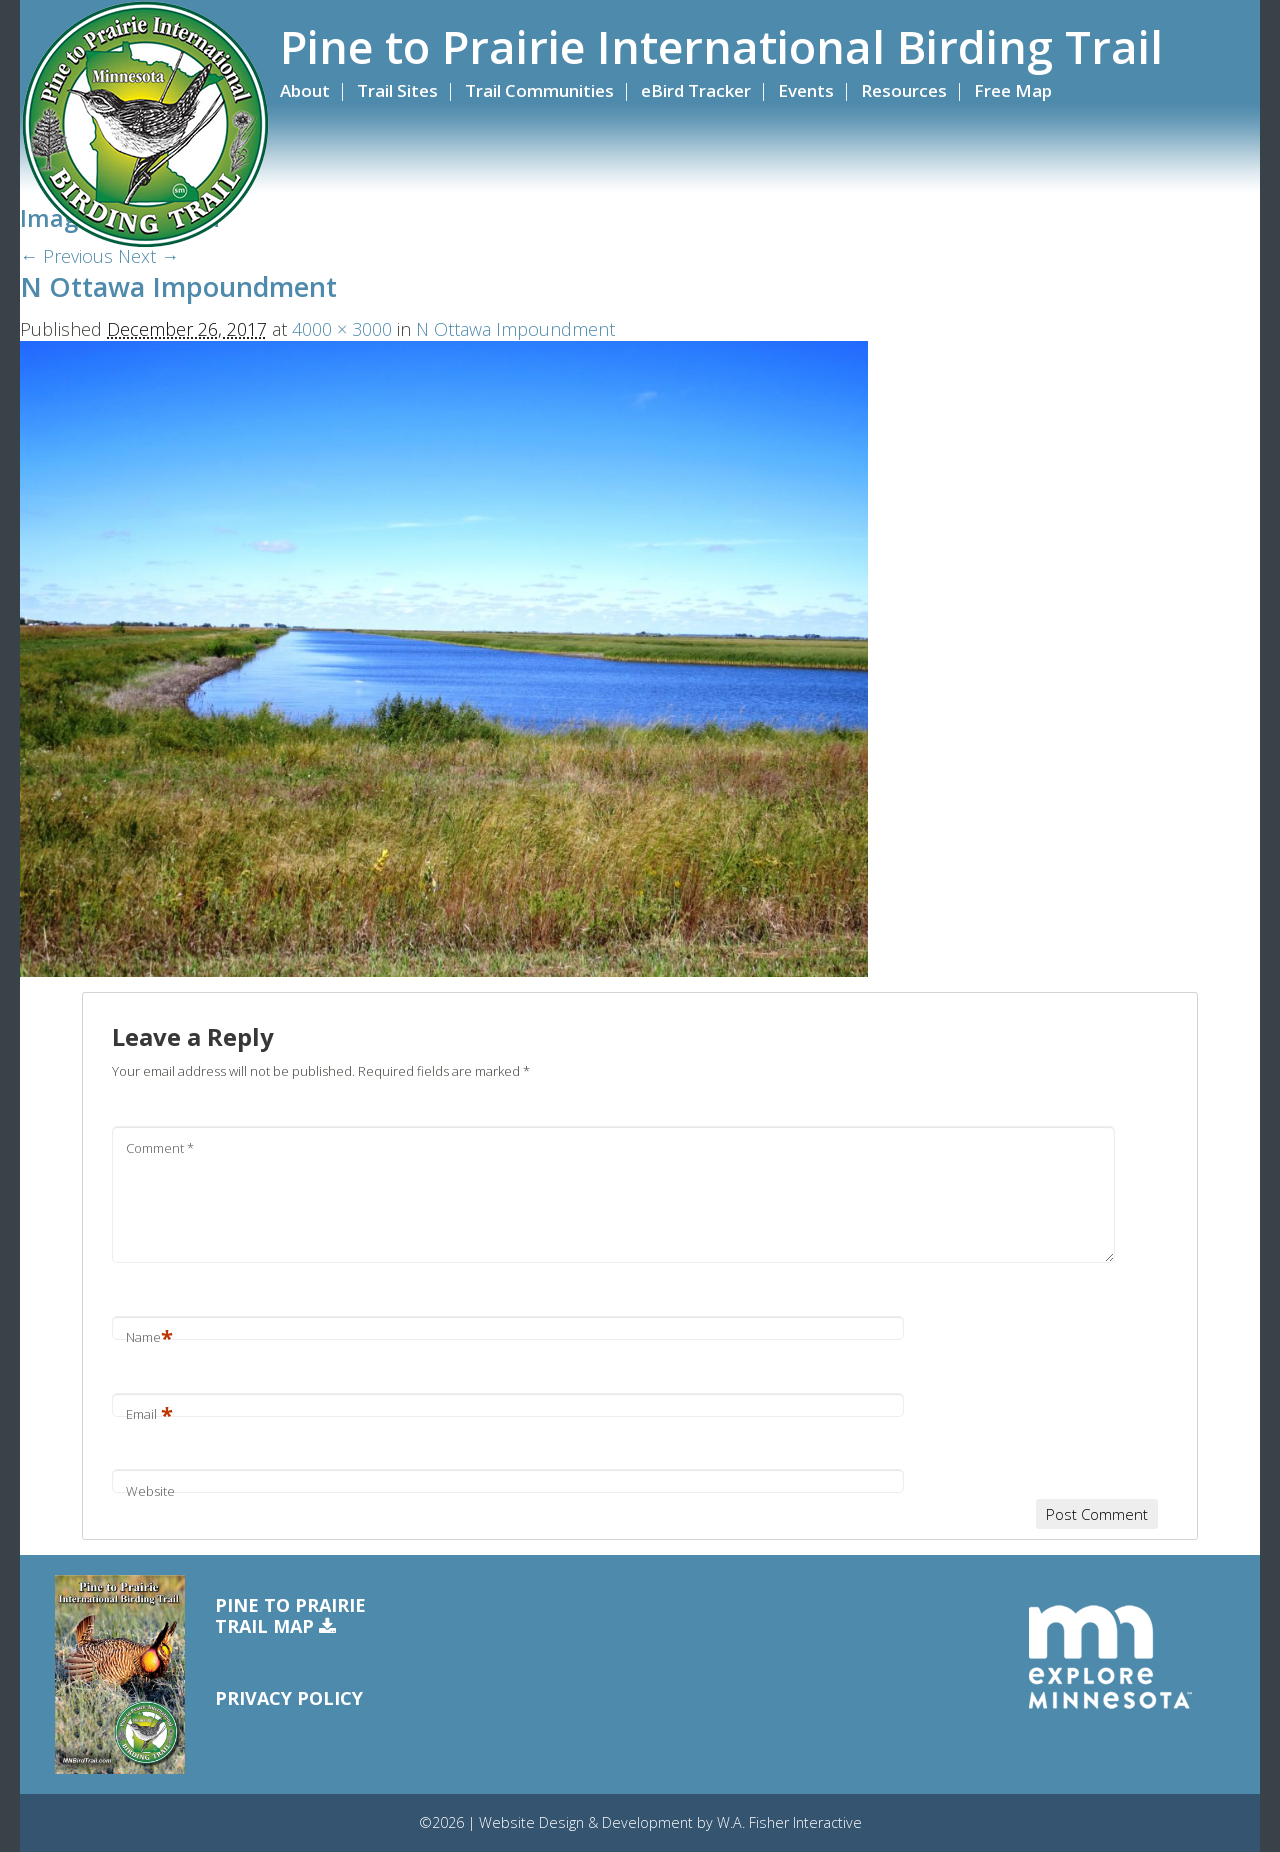  What do you see at coordinates (721, 47) in the screenshot?
I see `Pine to Prairie International Birding Trail` at bounding box center [721, 47].